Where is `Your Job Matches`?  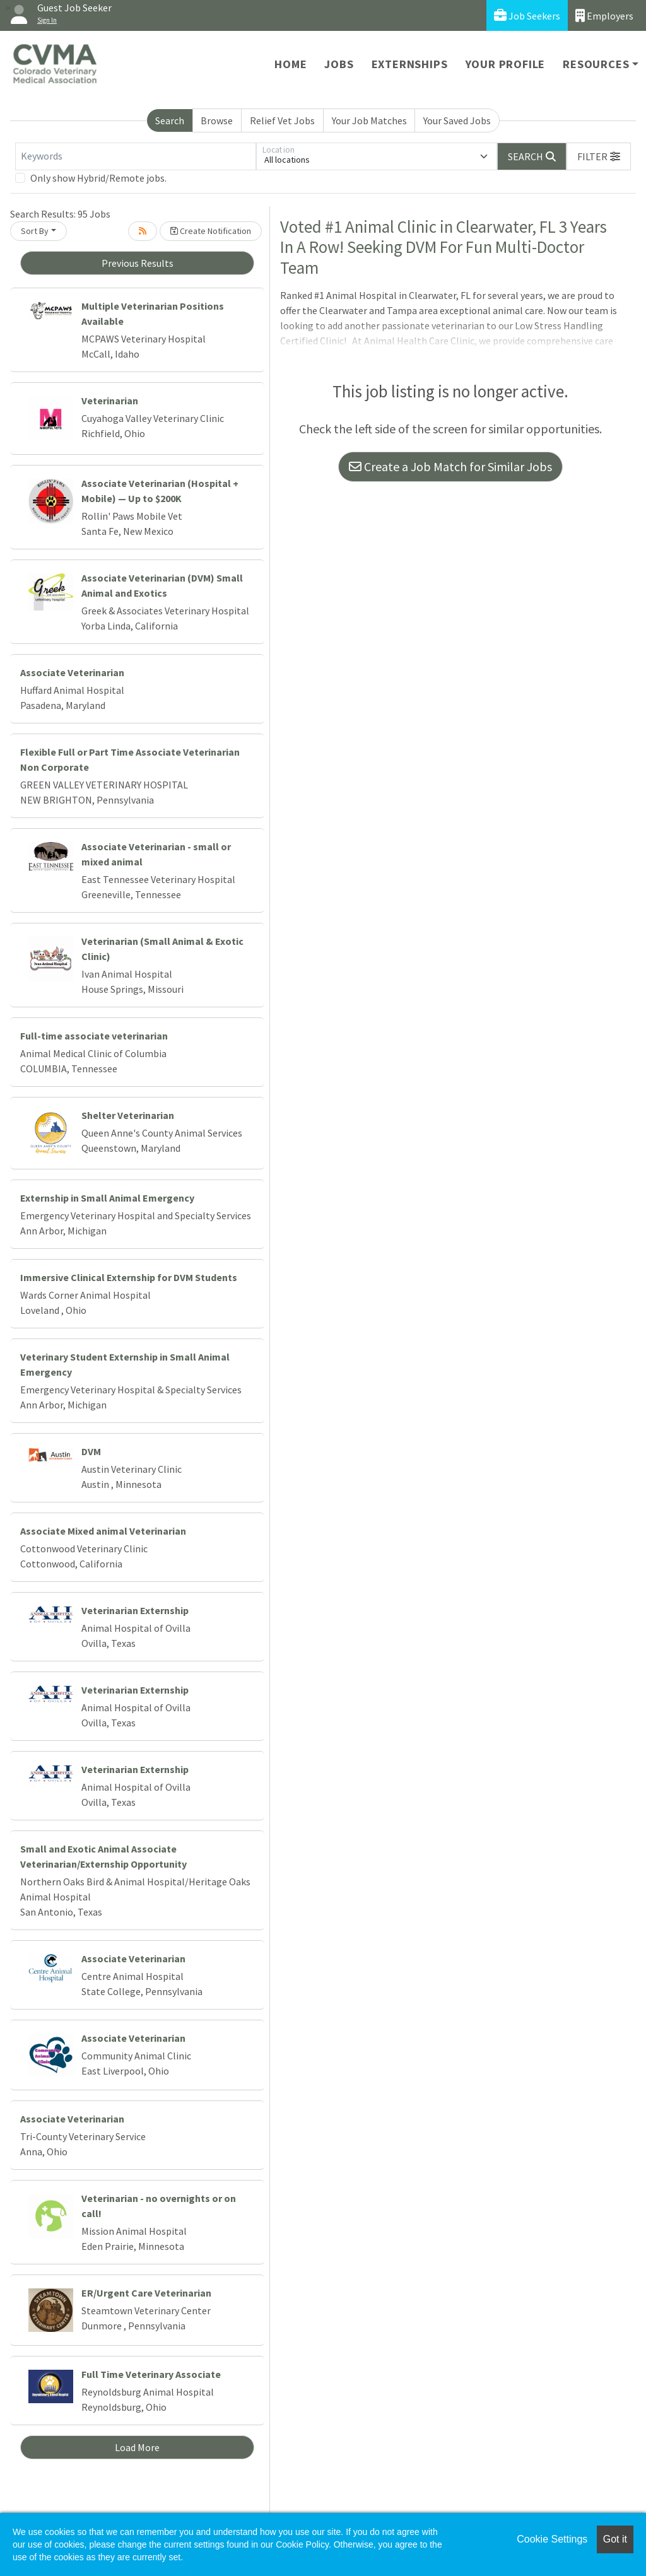 Your Job Matches is located at coordinates (369, 120).